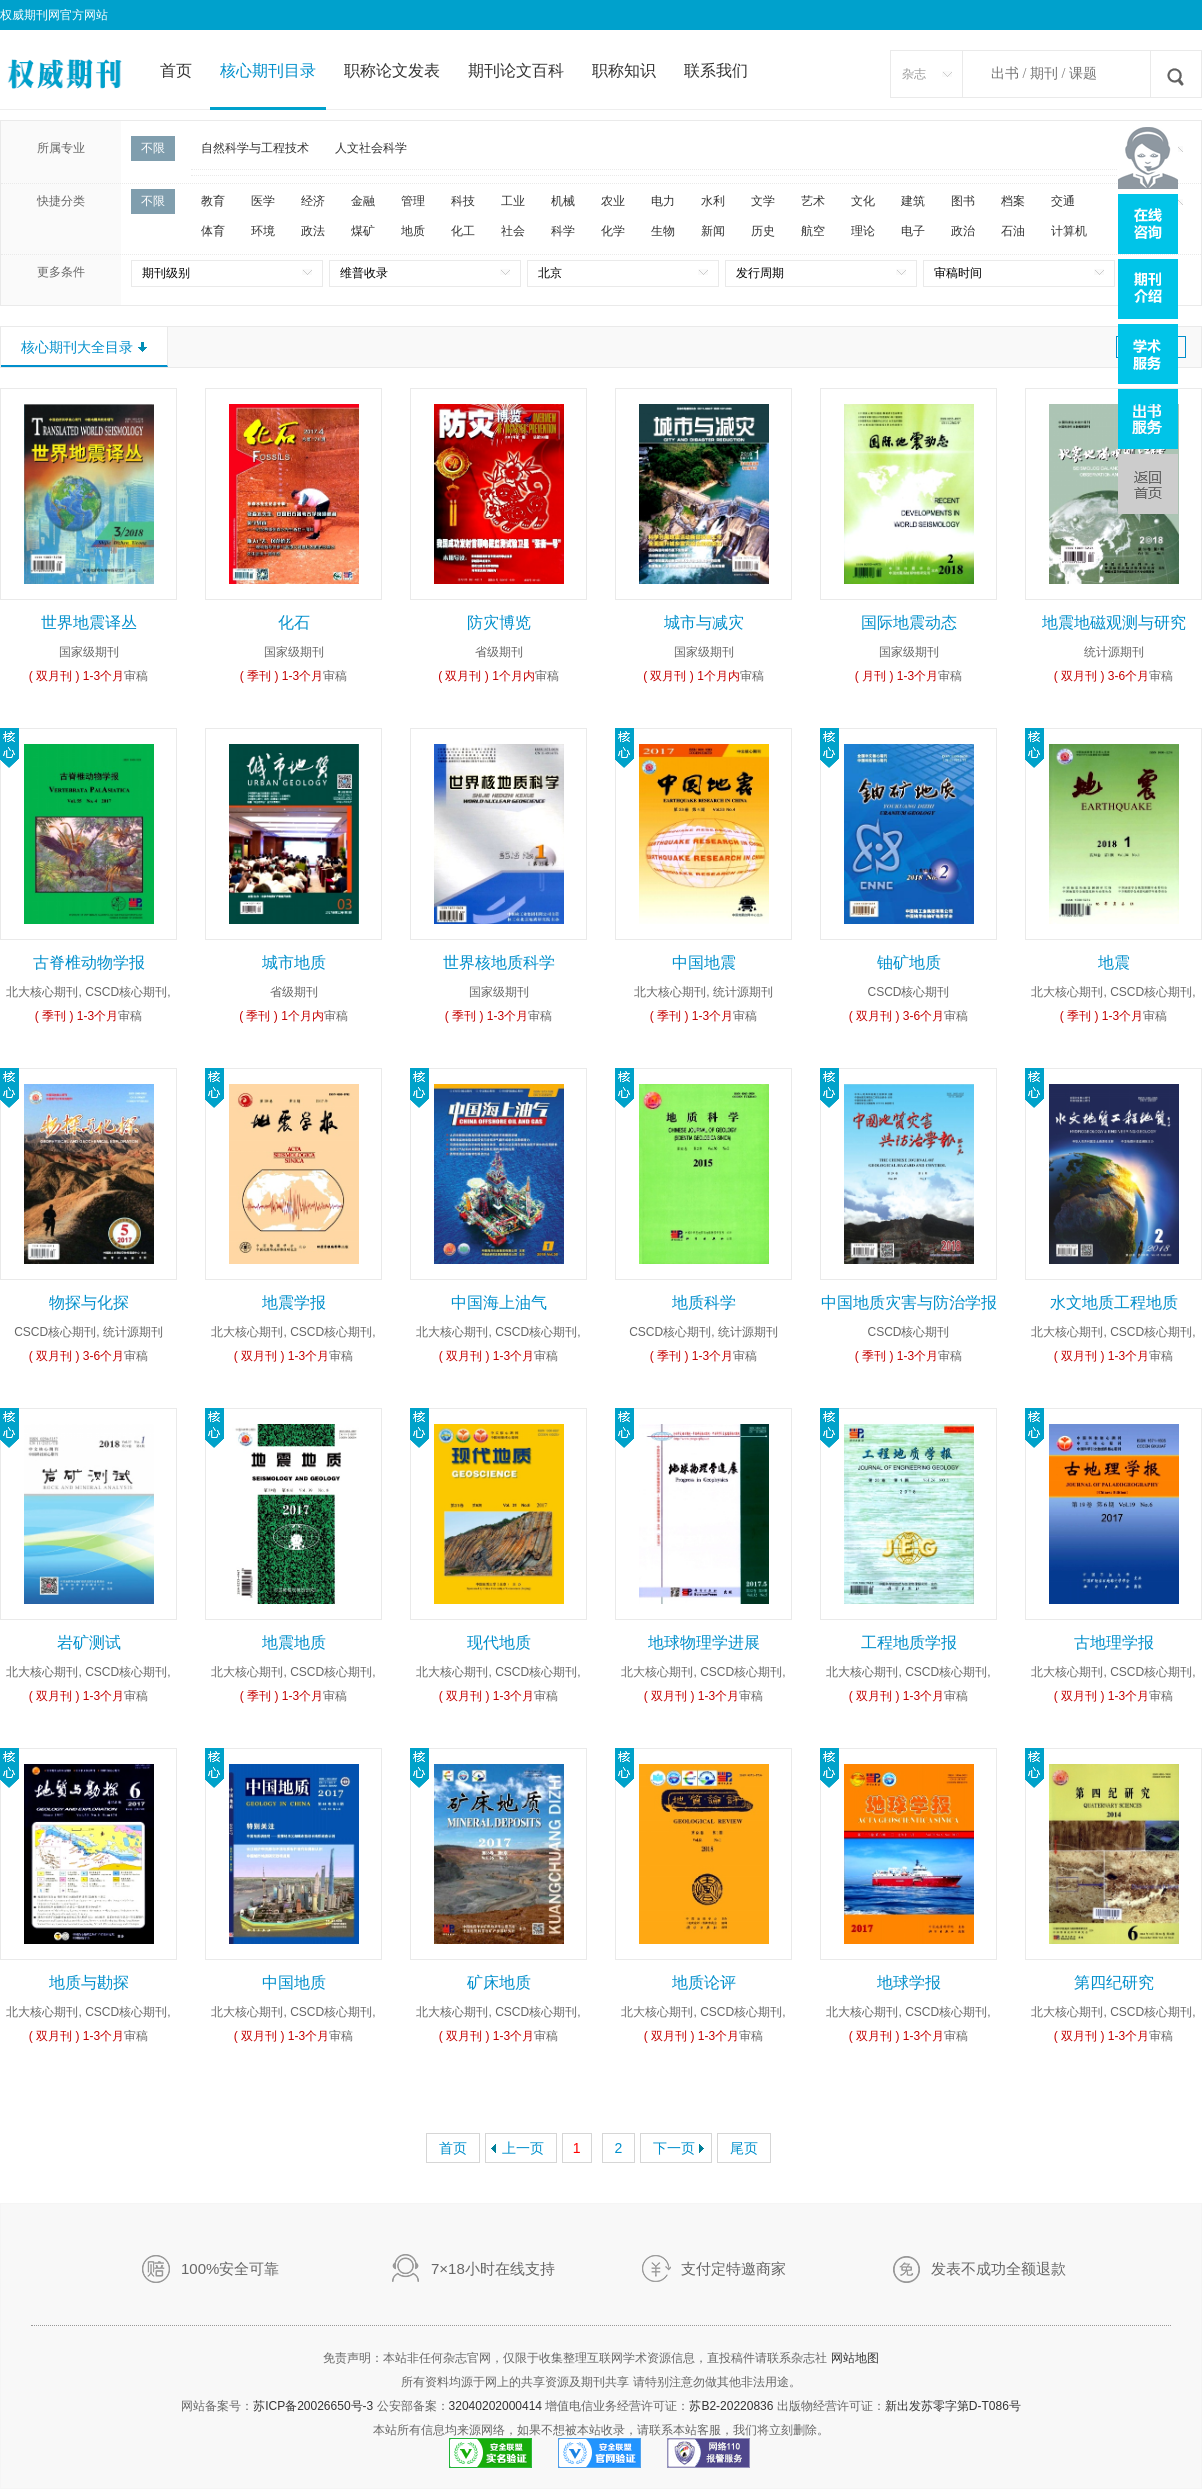 The height and width of the screenshot is (2489, 1202). What do you see at coordinates (813, 201) in the screenshot?
I see `艺术` at bounding box center [813, 201].